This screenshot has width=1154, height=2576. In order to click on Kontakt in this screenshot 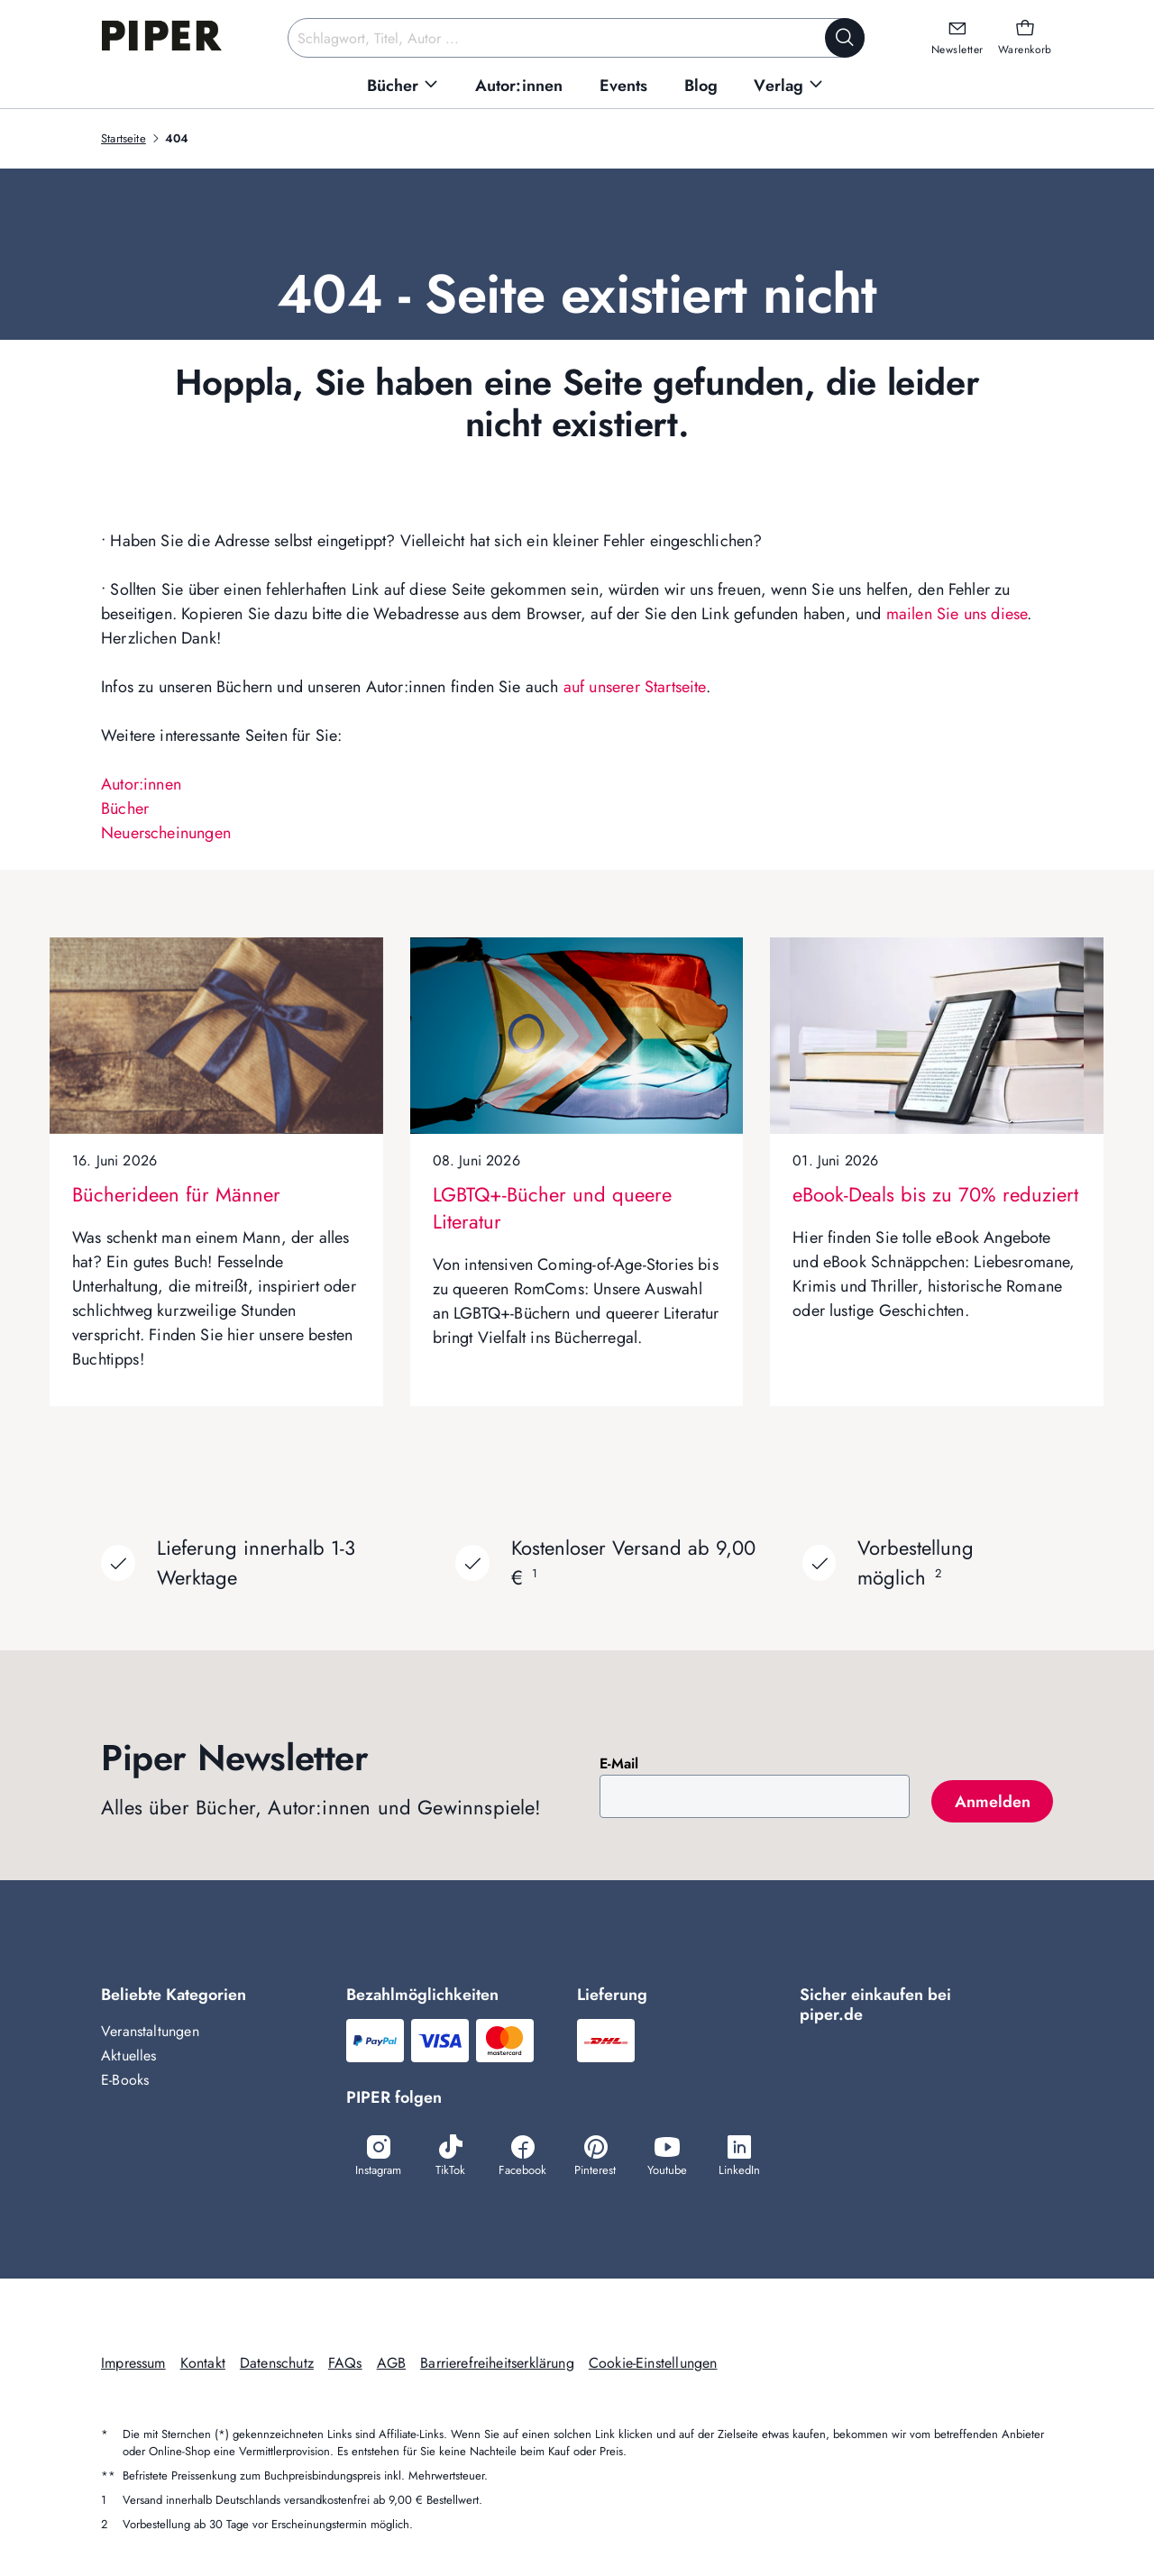, I will do `click(202, 2362)`.